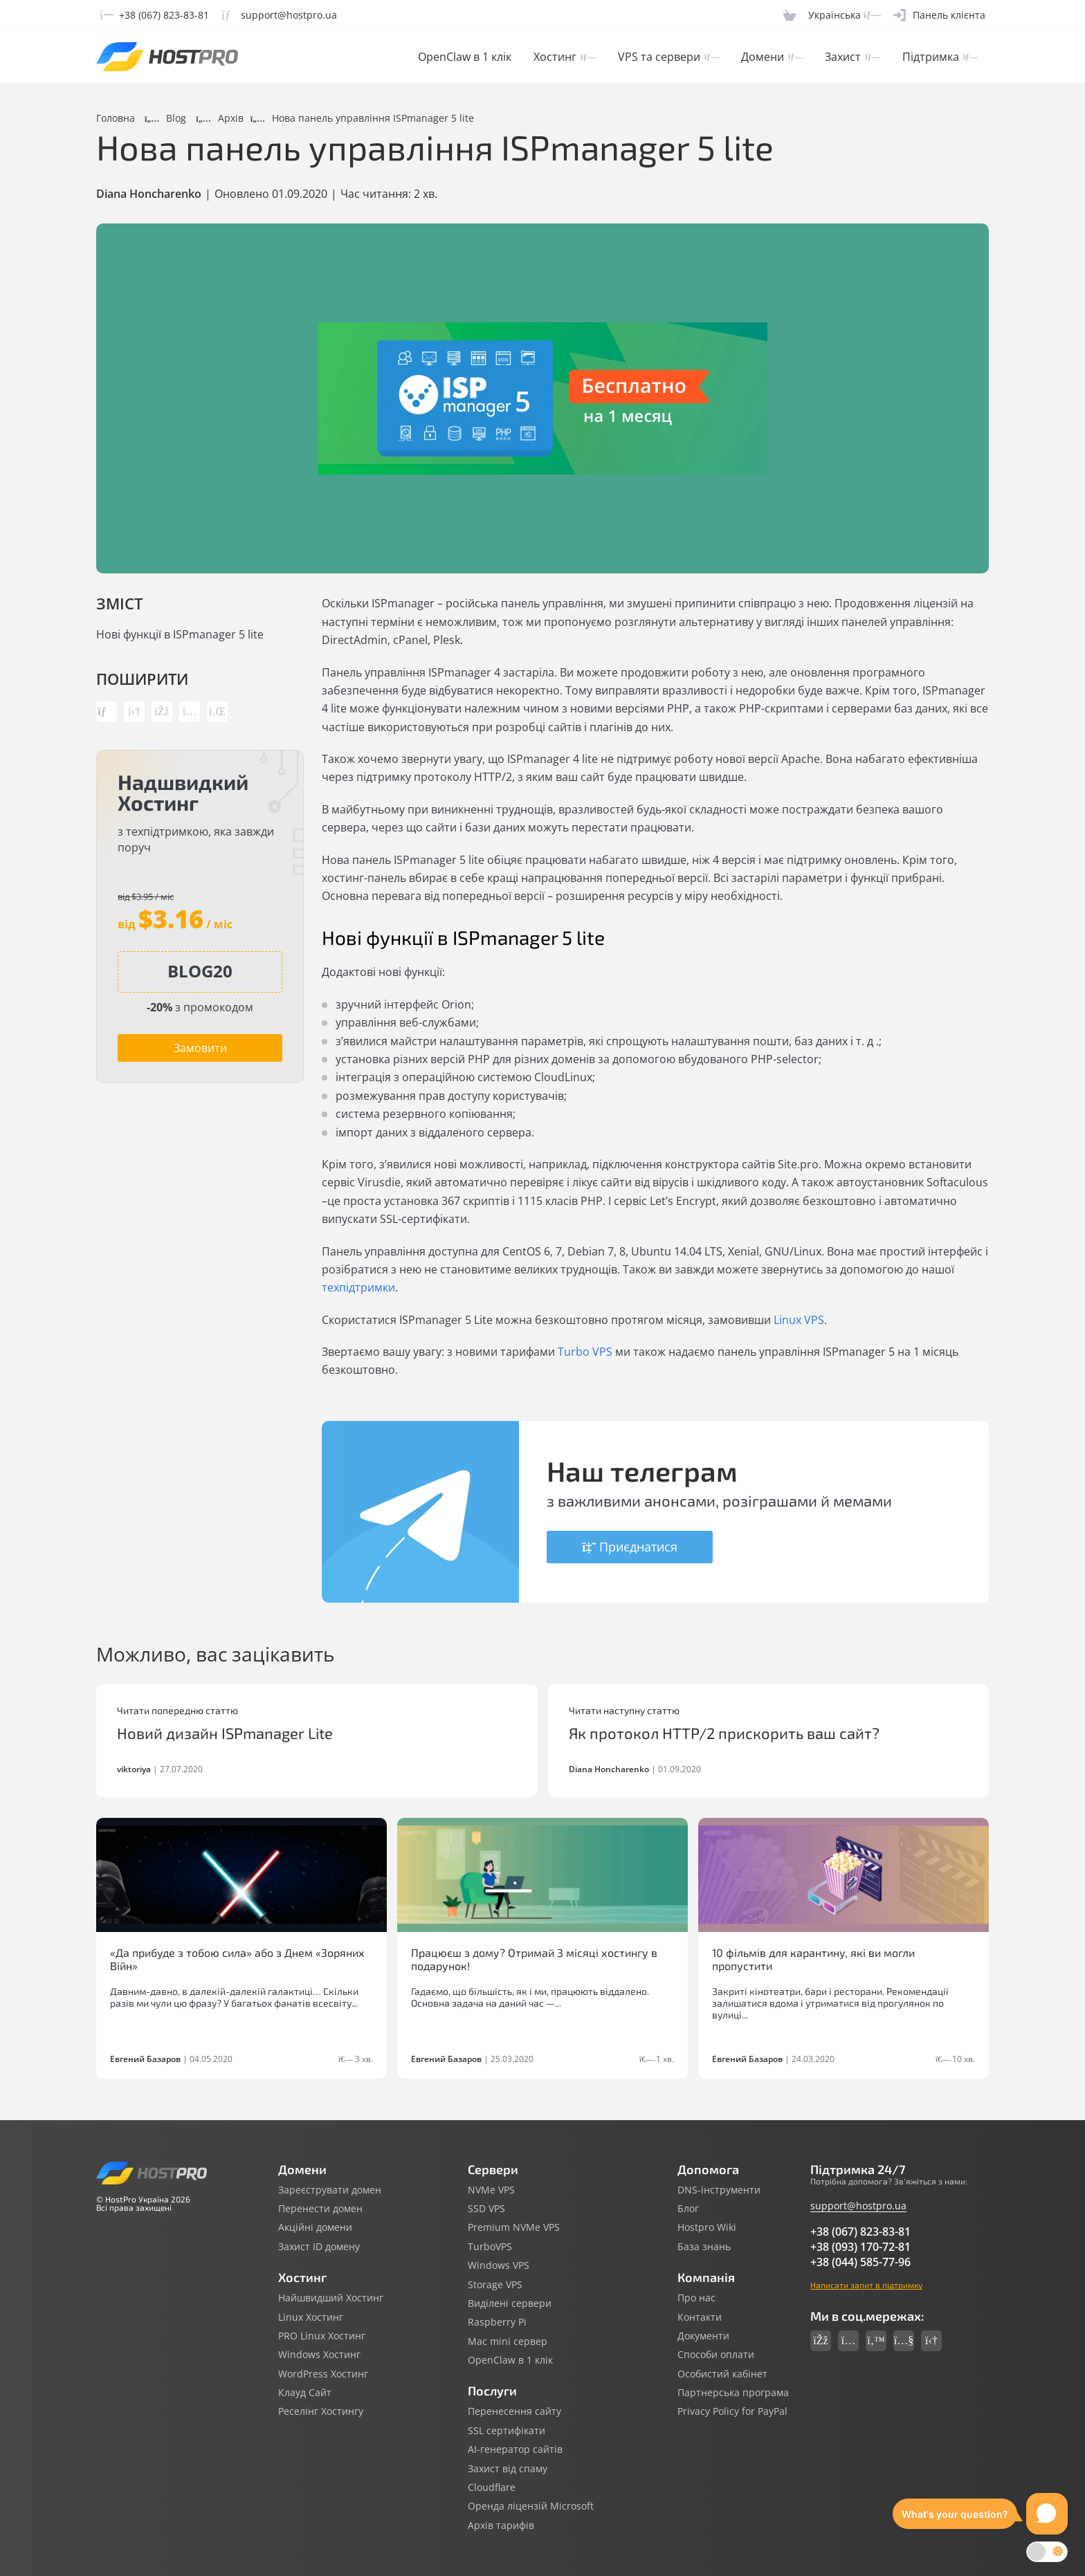 This screenshot has width=1085, height=2576. Describe the element at coordinates (498, 2265) in the screenshot. I see `Windows VPS` at that location.